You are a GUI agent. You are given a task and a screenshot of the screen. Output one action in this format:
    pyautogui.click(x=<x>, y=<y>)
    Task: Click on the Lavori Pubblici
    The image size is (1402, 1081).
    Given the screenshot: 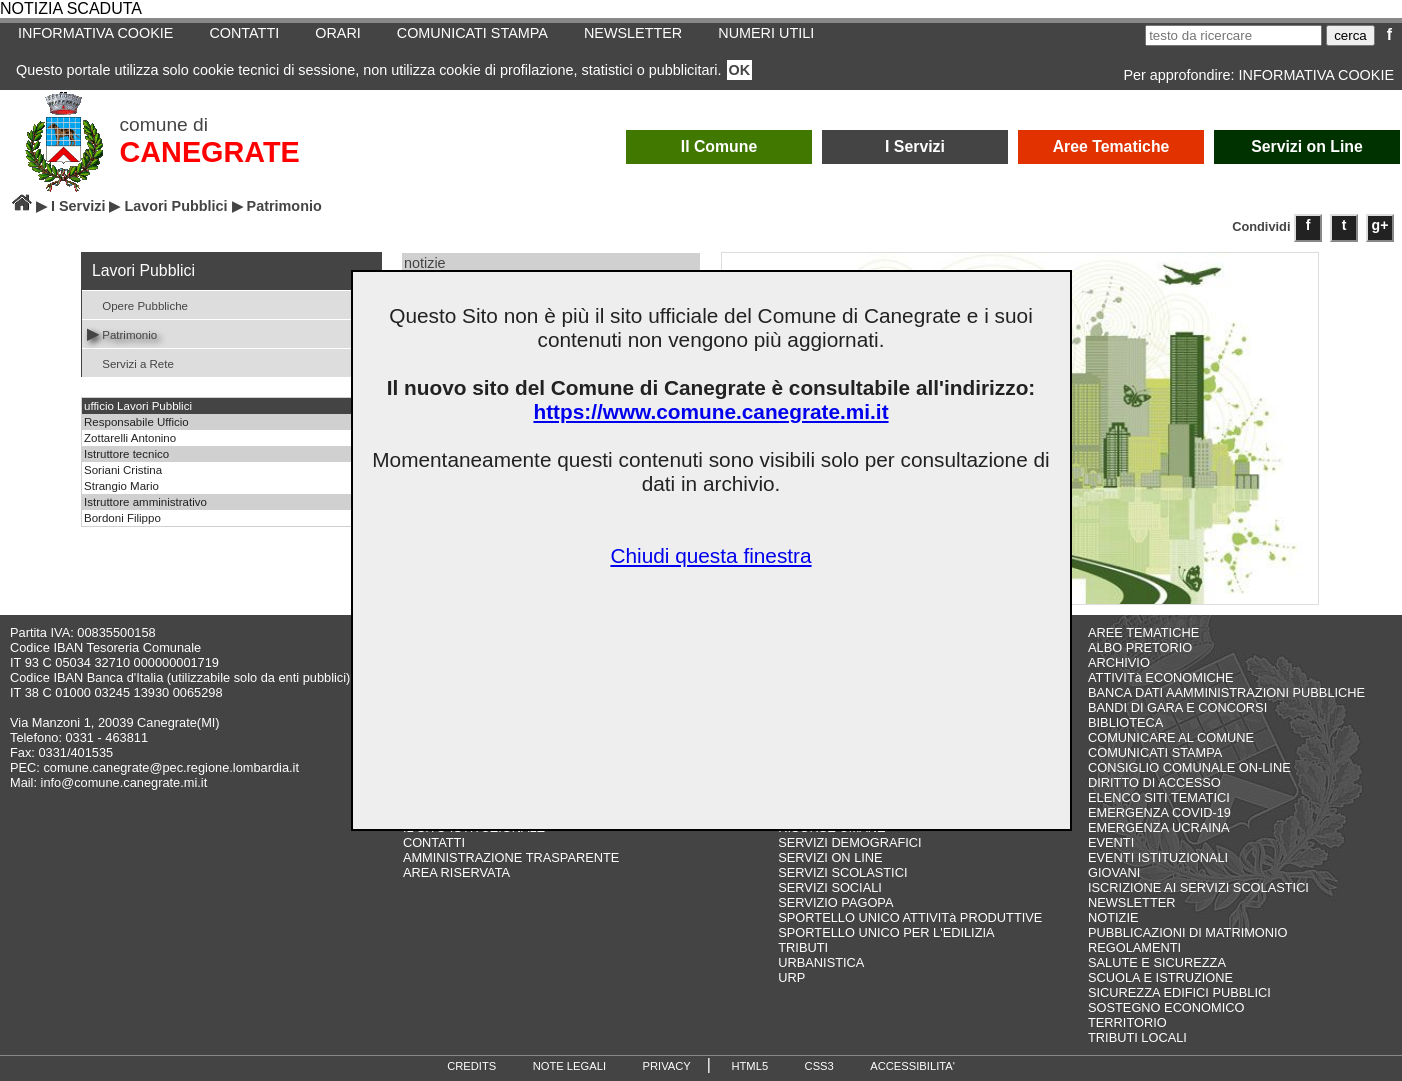 What is the action you would take?
    pyautogui.click(x=175, y=206)
    